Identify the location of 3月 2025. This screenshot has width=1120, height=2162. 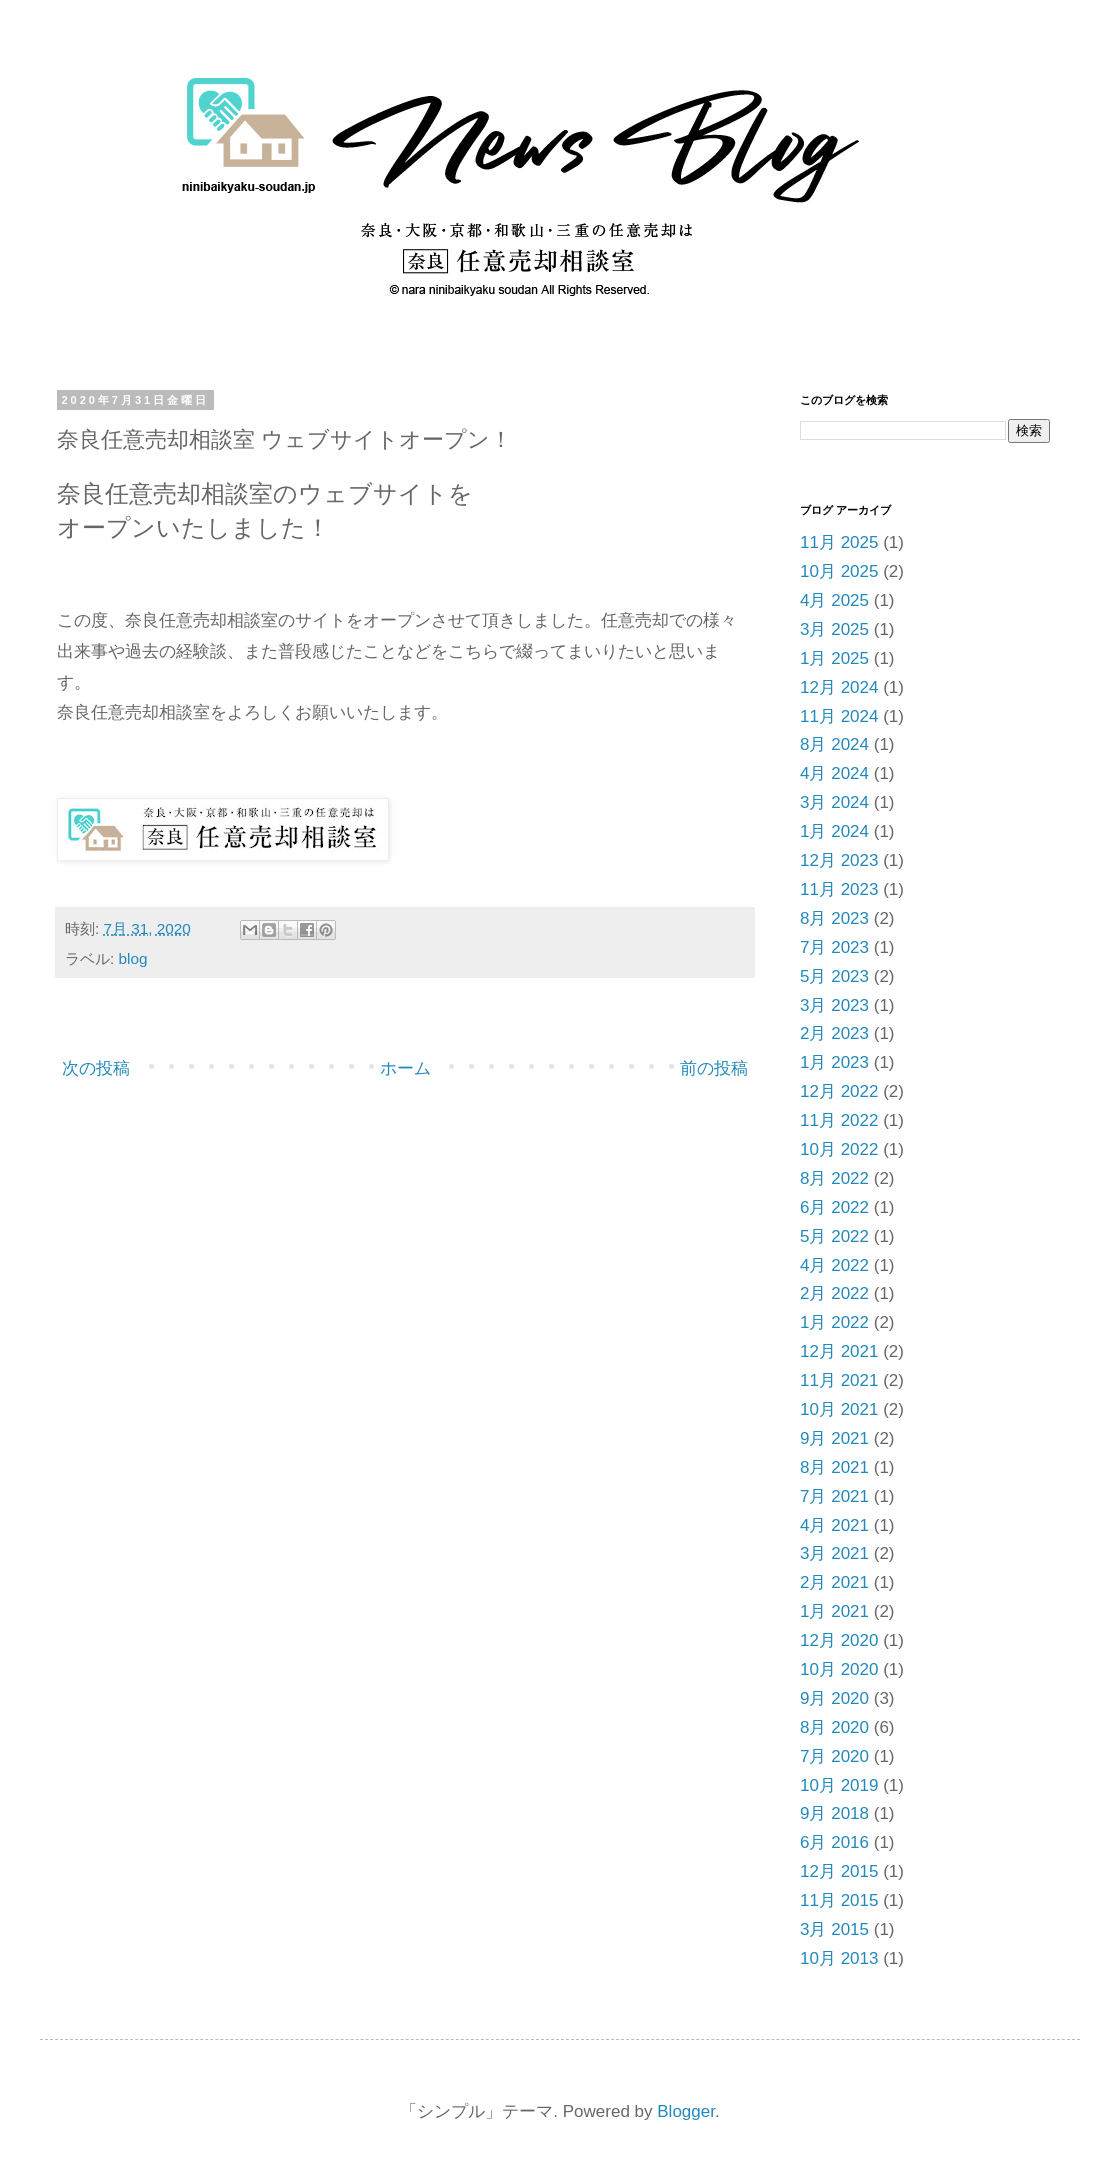
(834, 629).